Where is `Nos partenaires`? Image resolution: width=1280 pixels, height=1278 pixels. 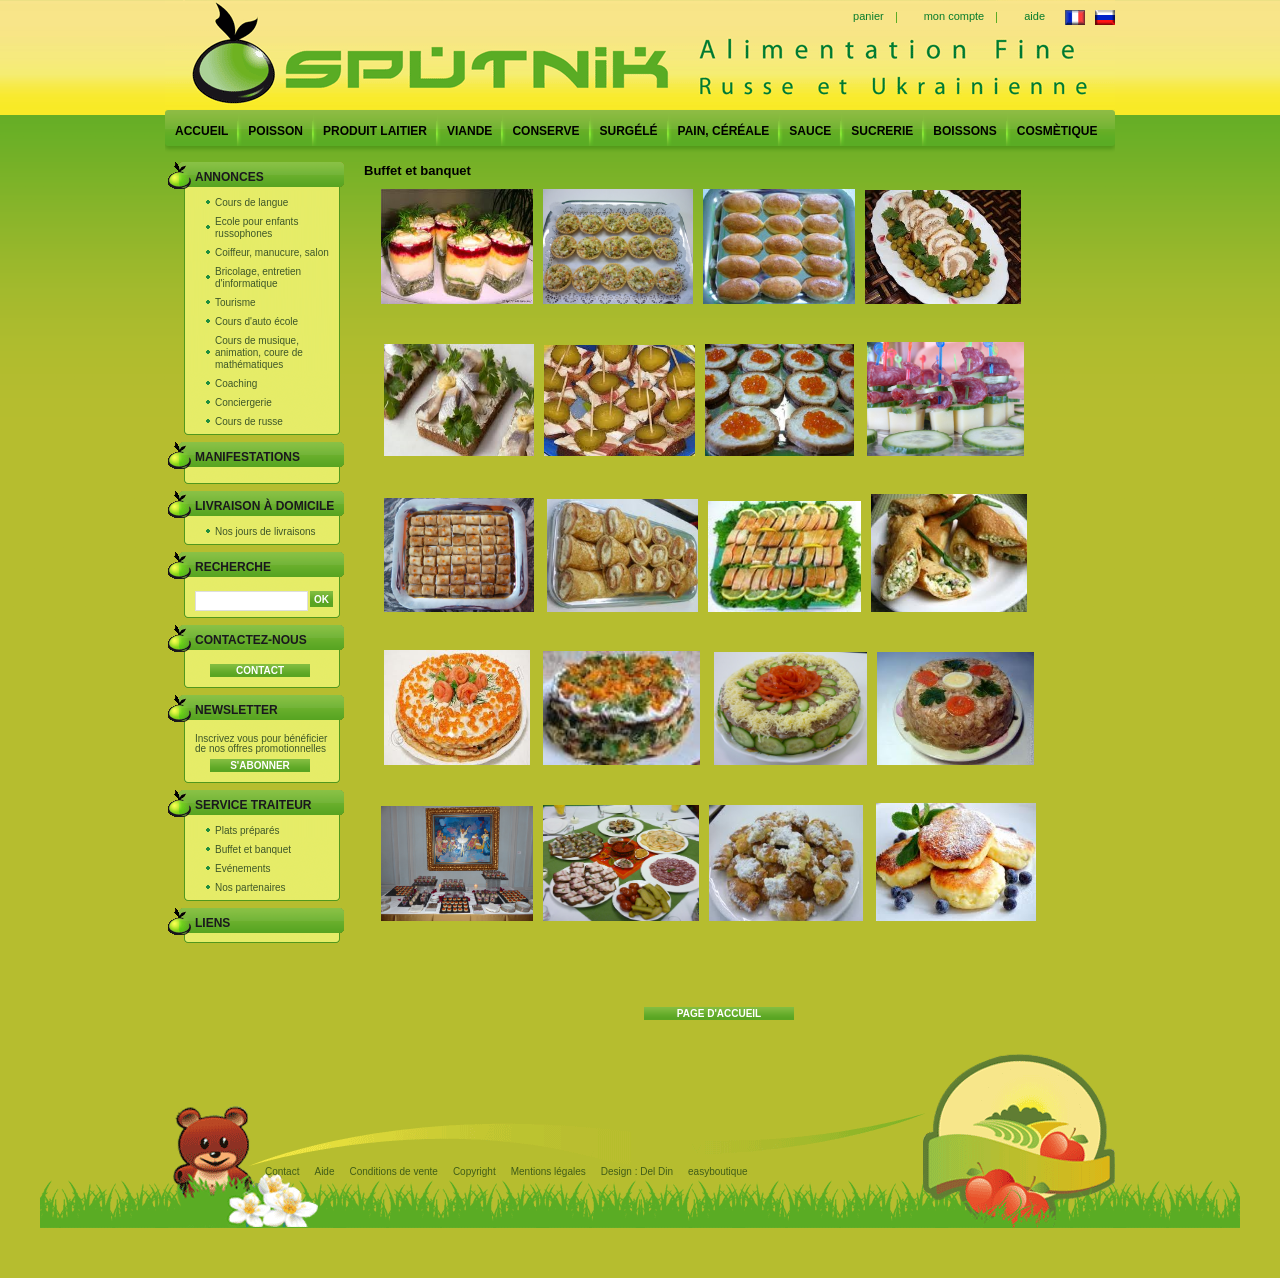
Nos partenaires is located at coordinates (250, 887).